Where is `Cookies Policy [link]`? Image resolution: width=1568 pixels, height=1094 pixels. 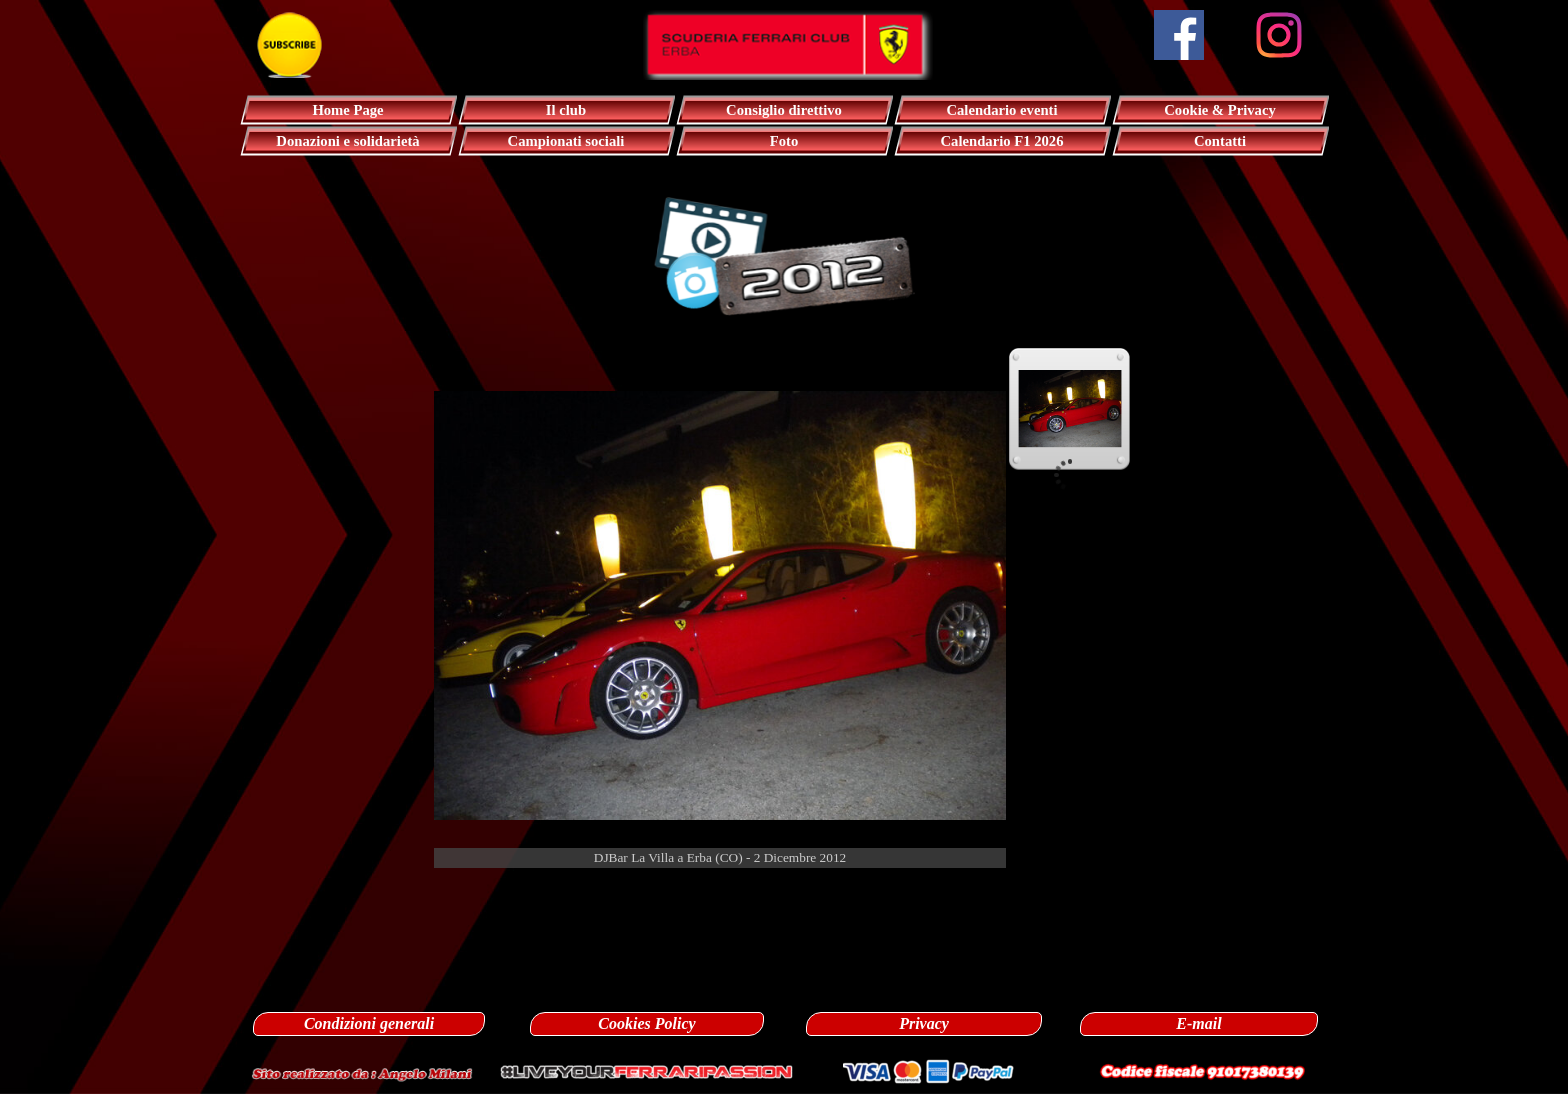
Cookies Policy [link] is located at coordinates (646, 1023).